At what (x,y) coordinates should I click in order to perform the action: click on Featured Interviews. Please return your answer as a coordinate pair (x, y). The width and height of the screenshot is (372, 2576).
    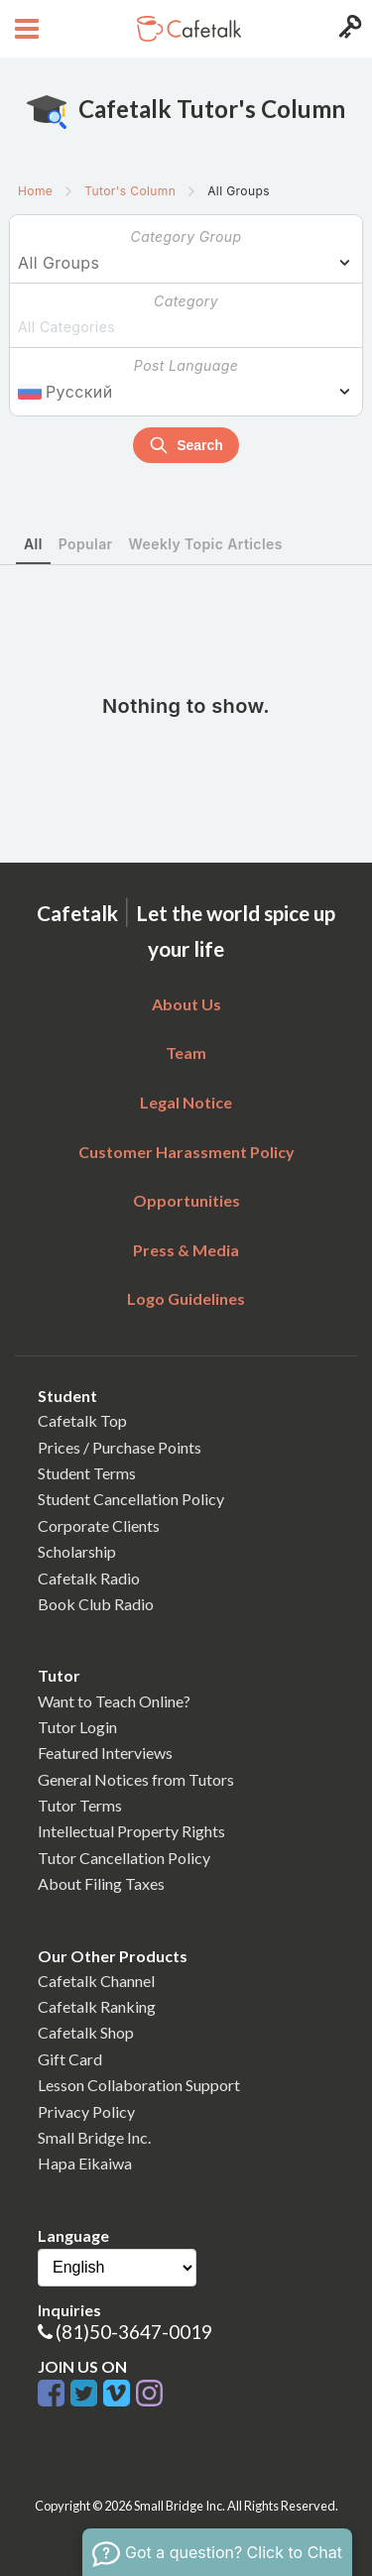
    Looking at the image, I should click on (105, 1752).